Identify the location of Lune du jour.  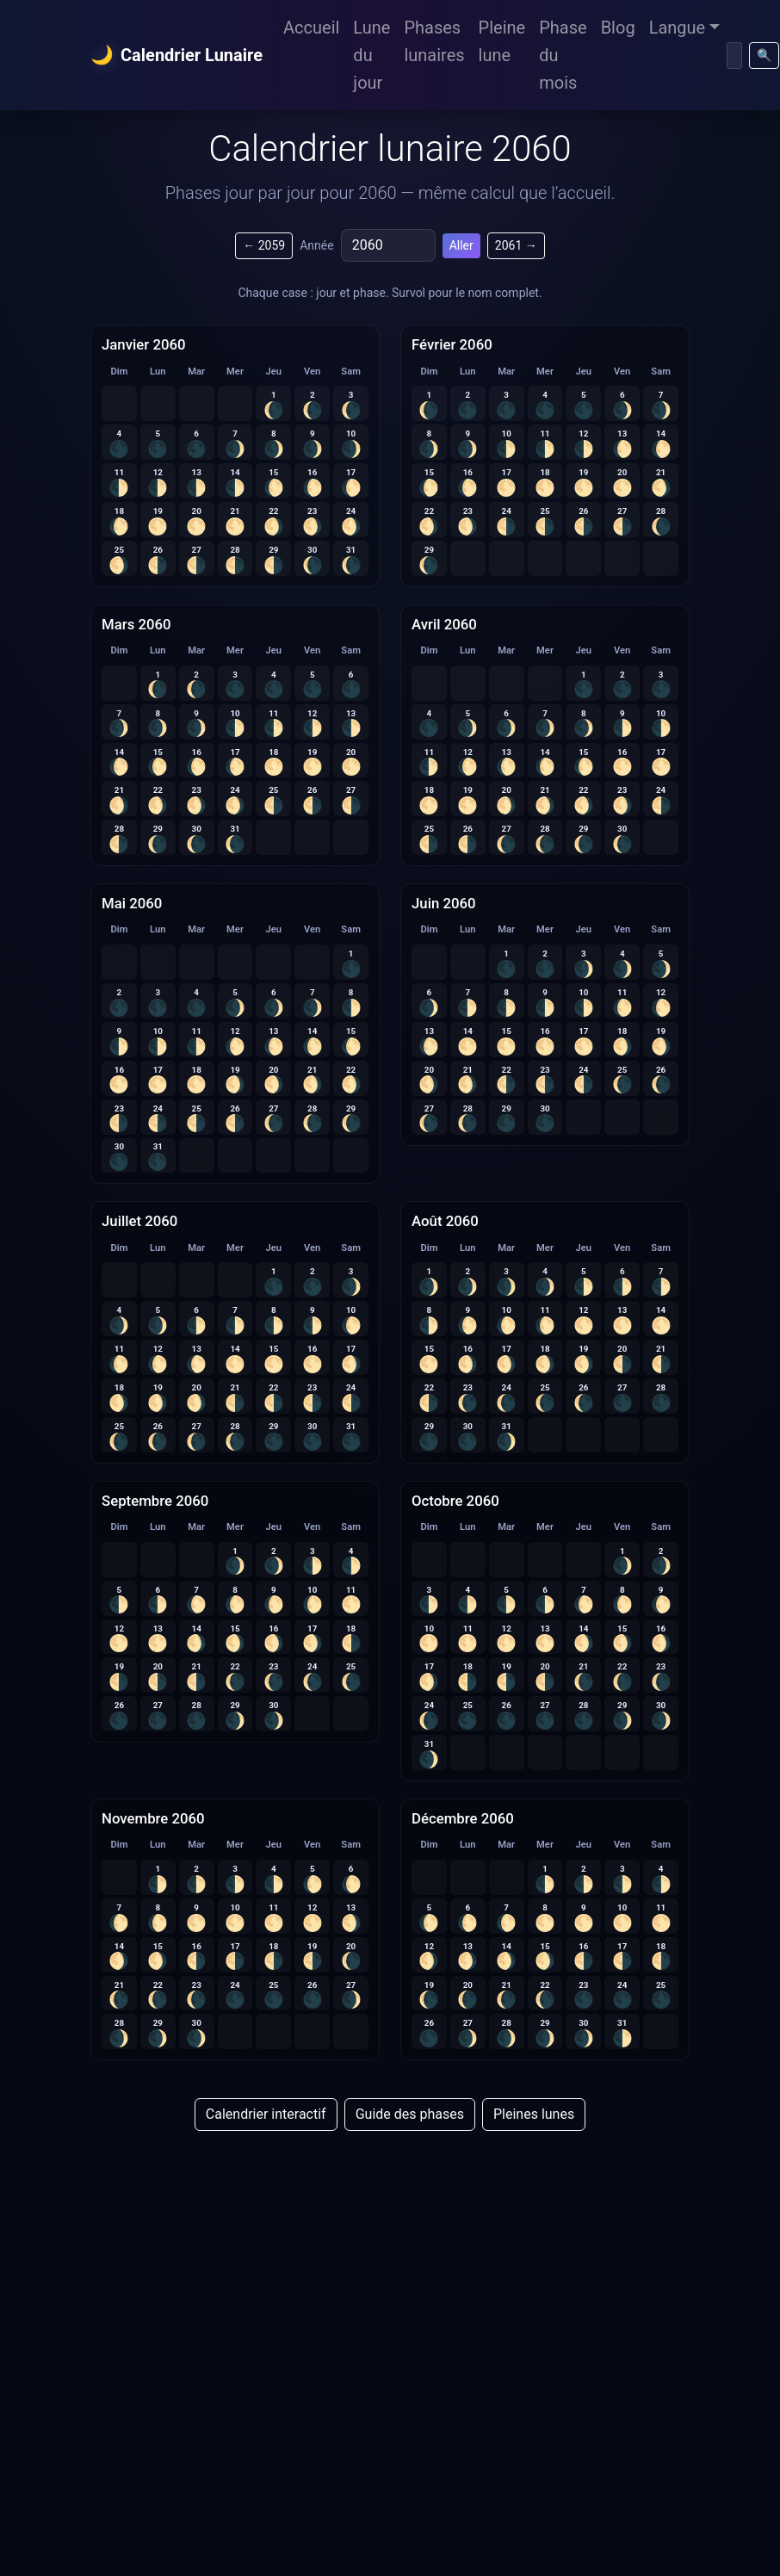
(371, 55).